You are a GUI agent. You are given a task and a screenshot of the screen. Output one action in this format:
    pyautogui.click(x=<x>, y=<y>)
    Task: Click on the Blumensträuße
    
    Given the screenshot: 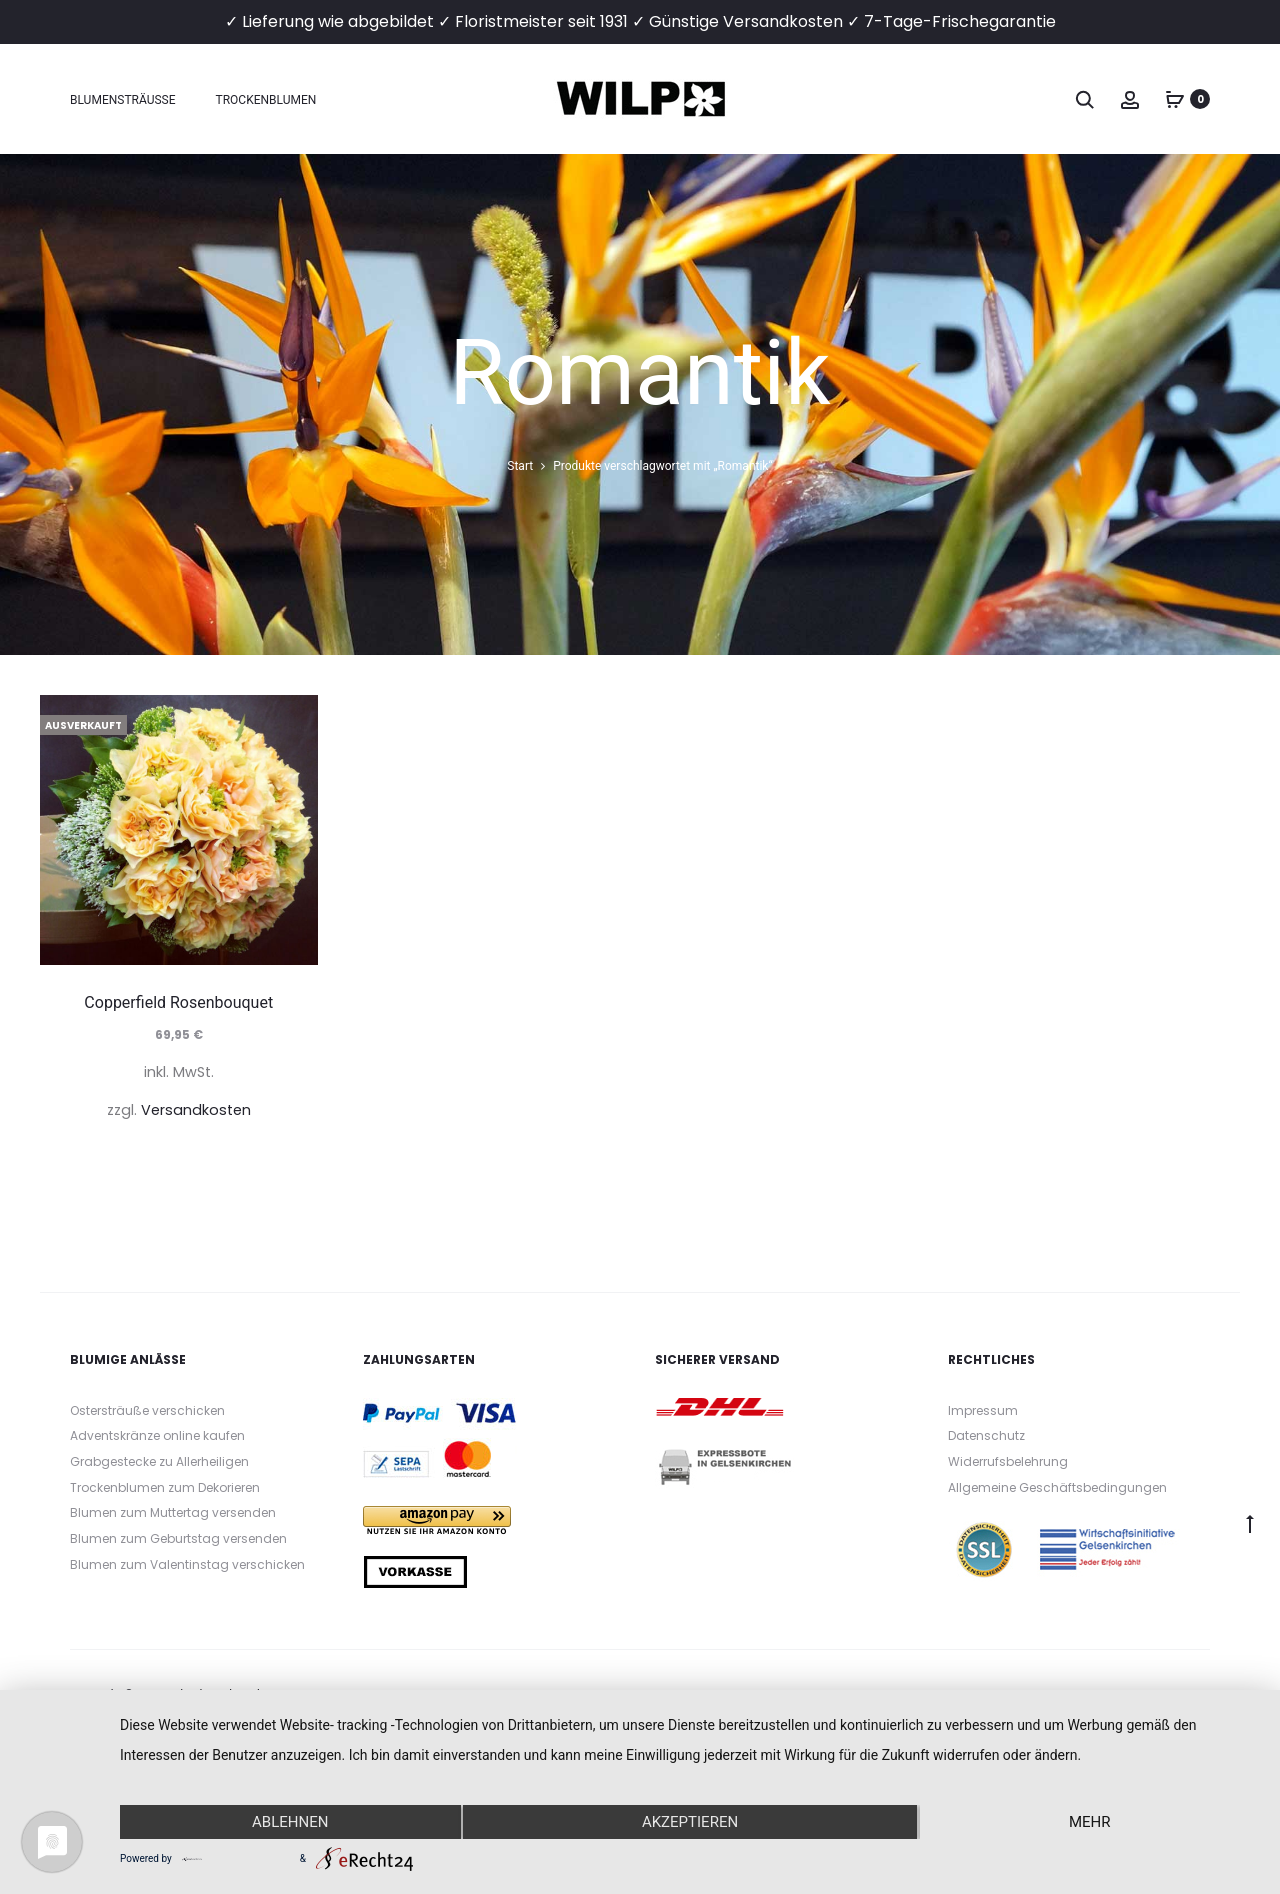 What is the action you would take?
    pyautogui.click(x=123, y=100)
    